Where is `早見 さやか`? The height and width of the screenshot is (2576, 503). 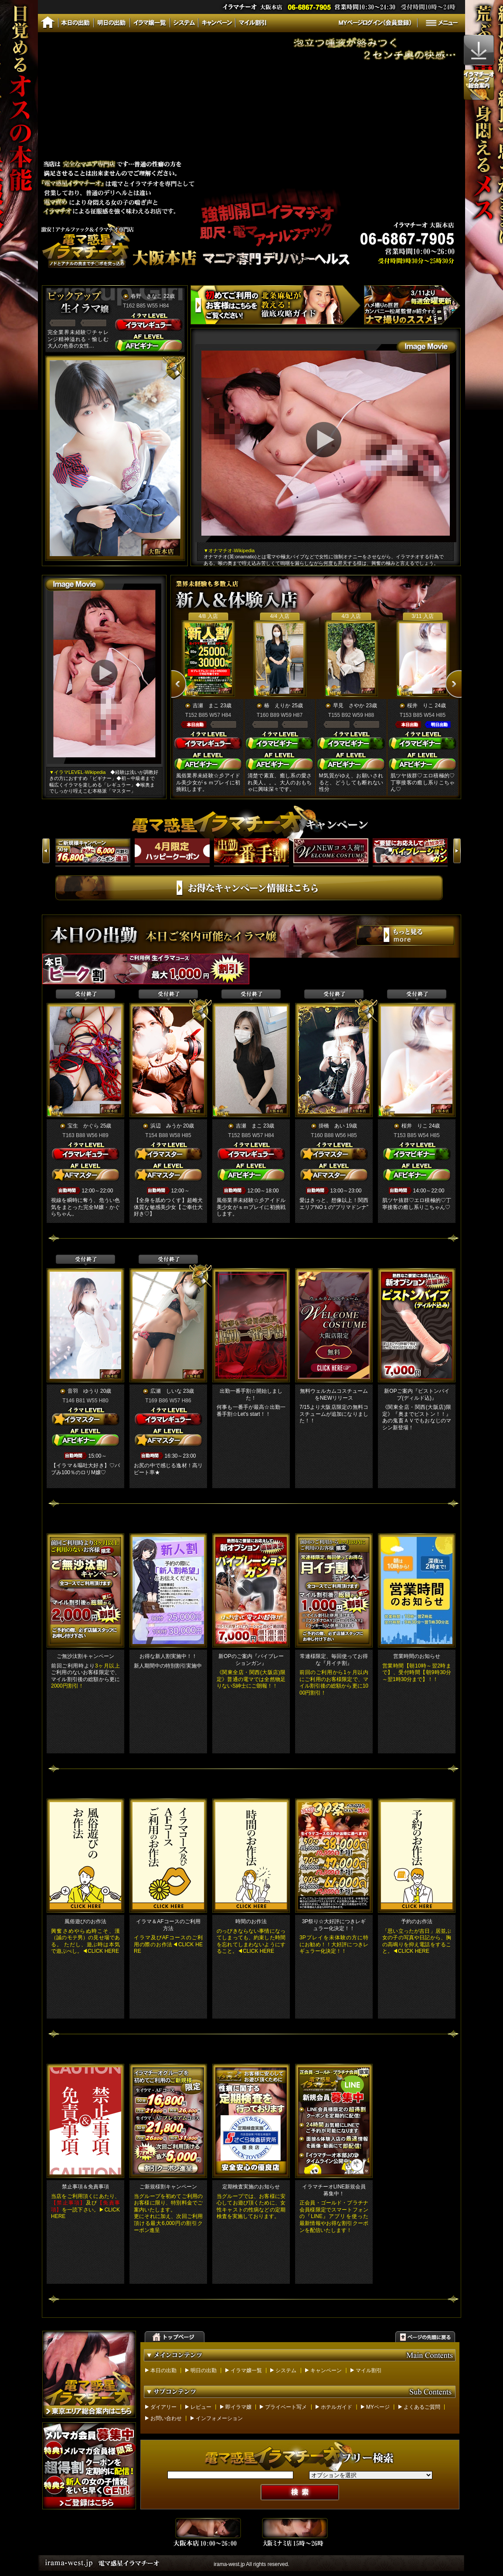
早見 さやか is located at coordinates (348, 705).